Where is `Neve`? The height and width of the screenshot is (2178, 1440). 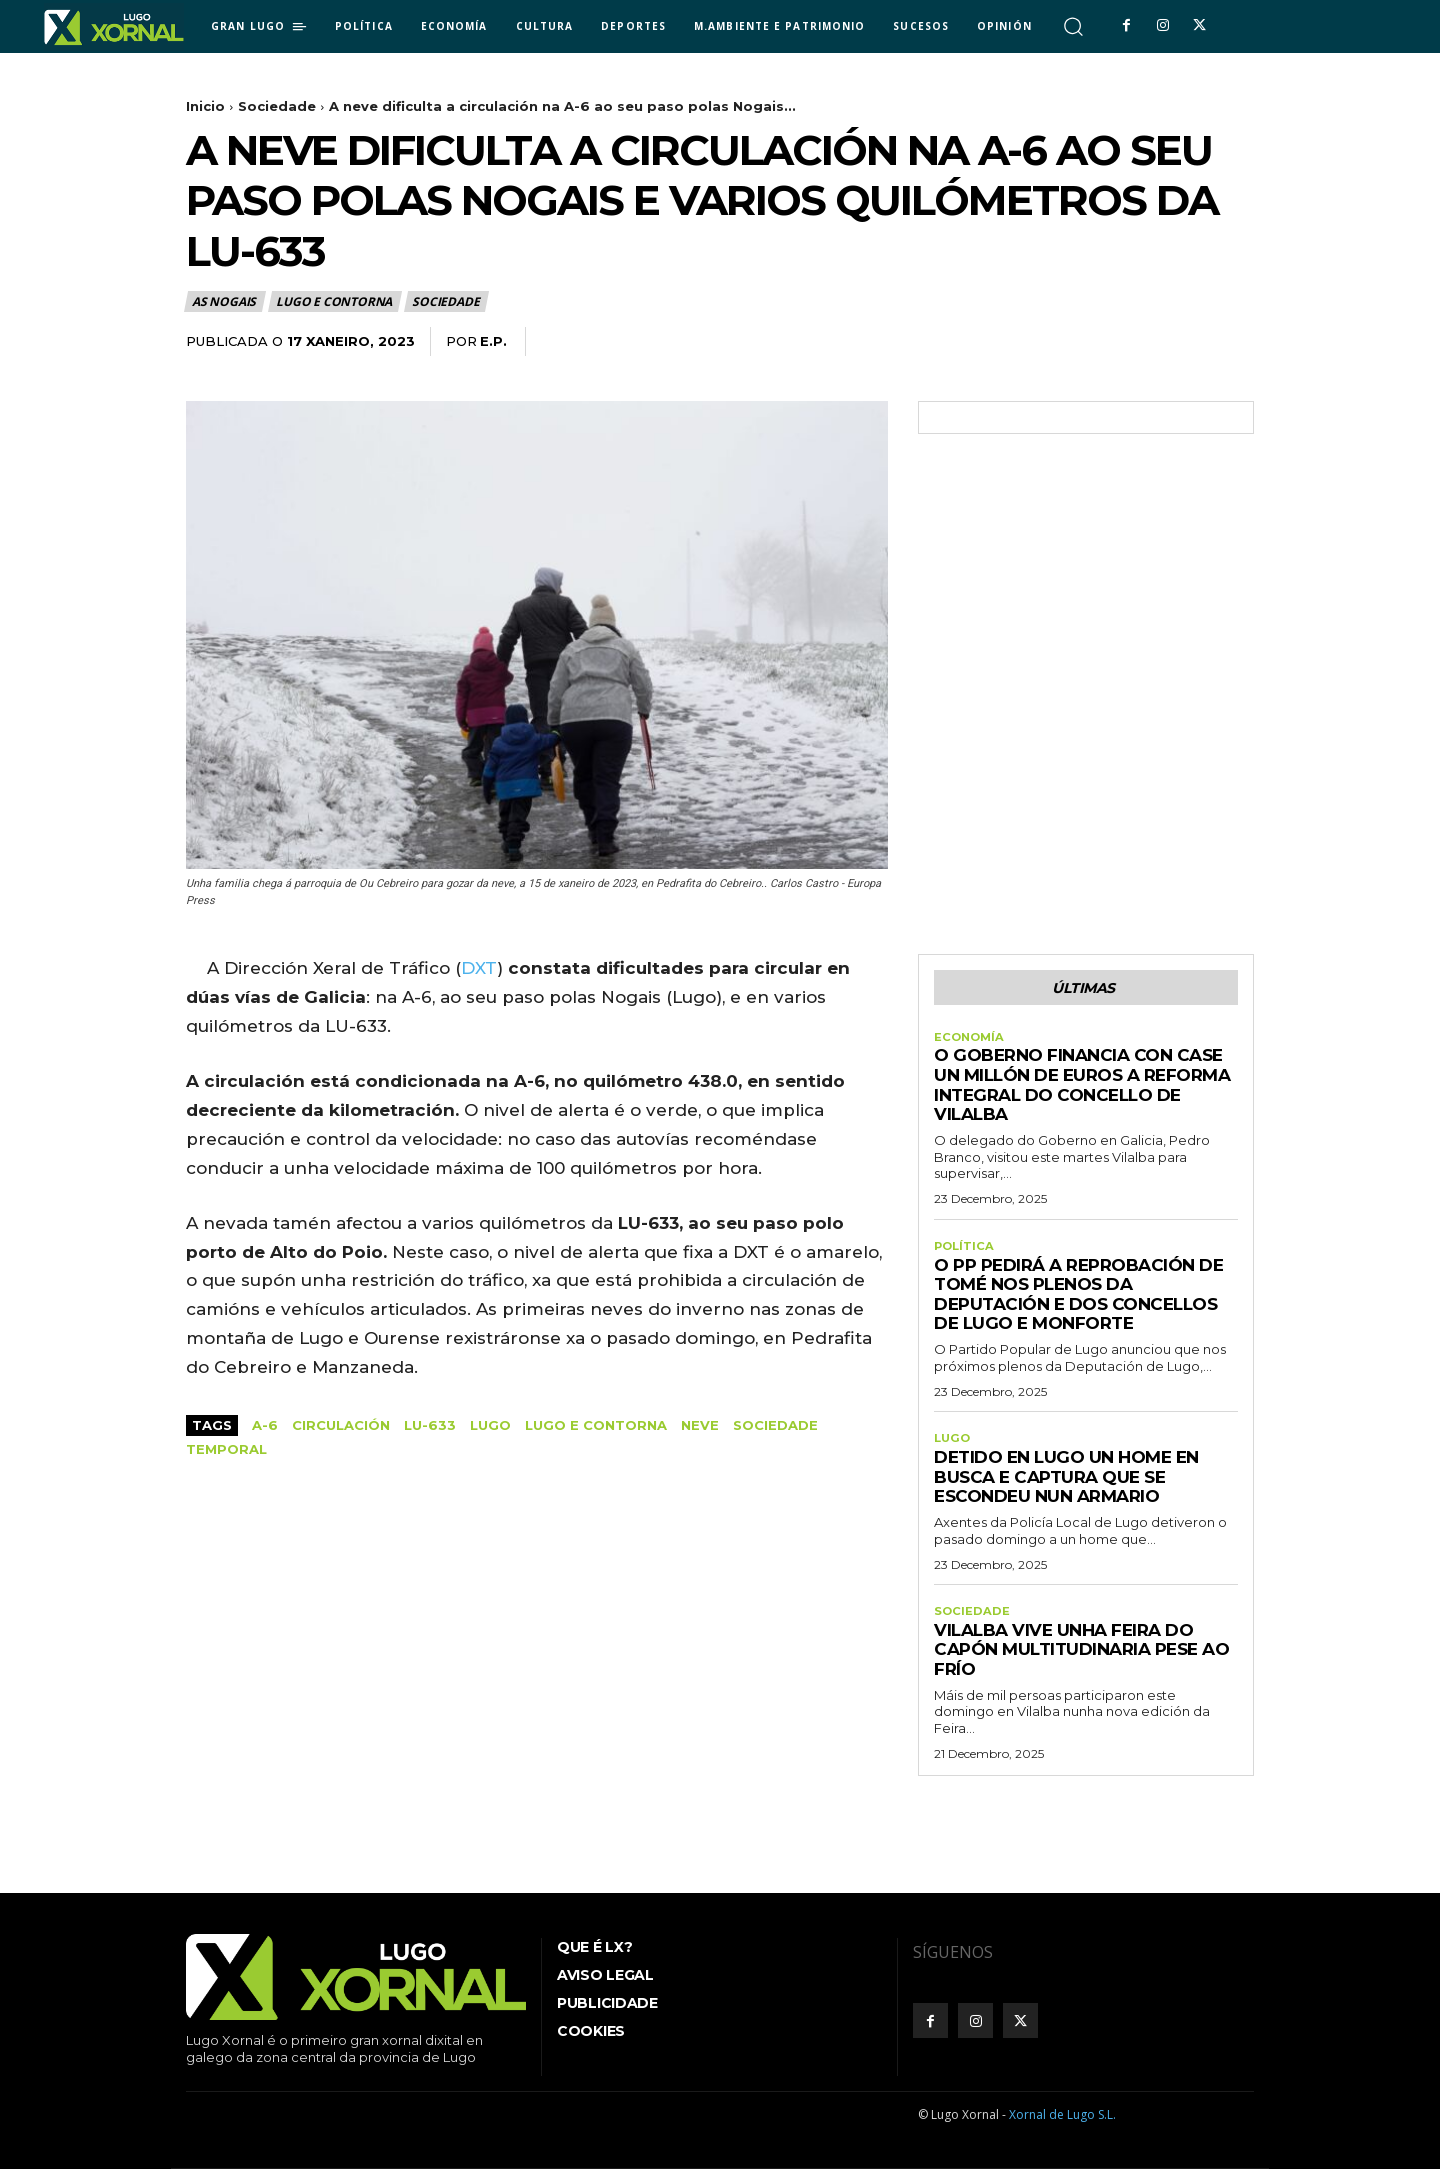
Neve is located at coordinates (700, 1425).